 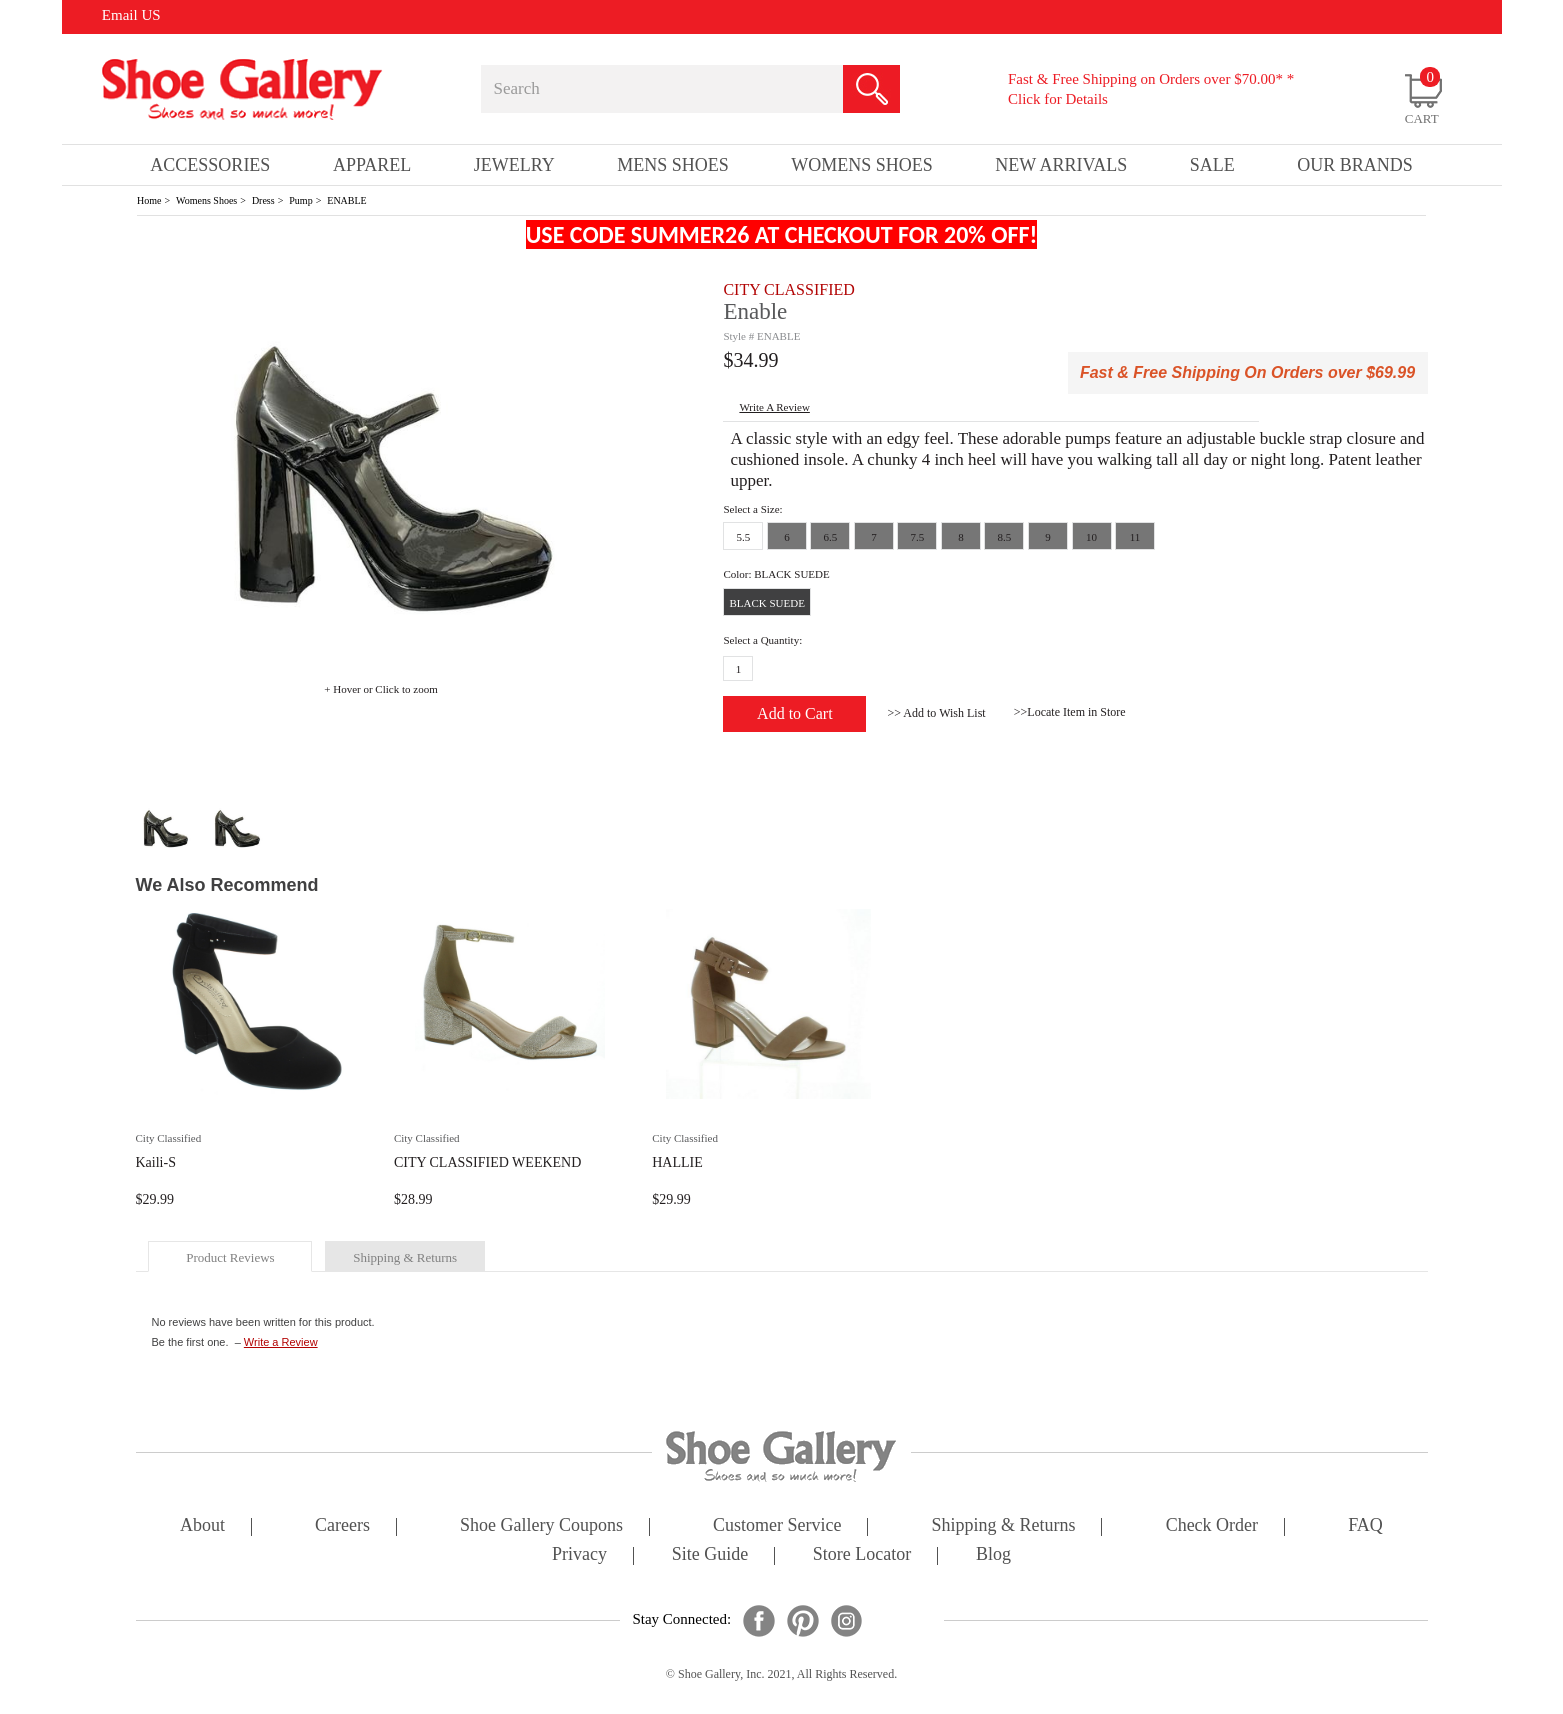 I want to click on Dress, so click(x=263, y=200).